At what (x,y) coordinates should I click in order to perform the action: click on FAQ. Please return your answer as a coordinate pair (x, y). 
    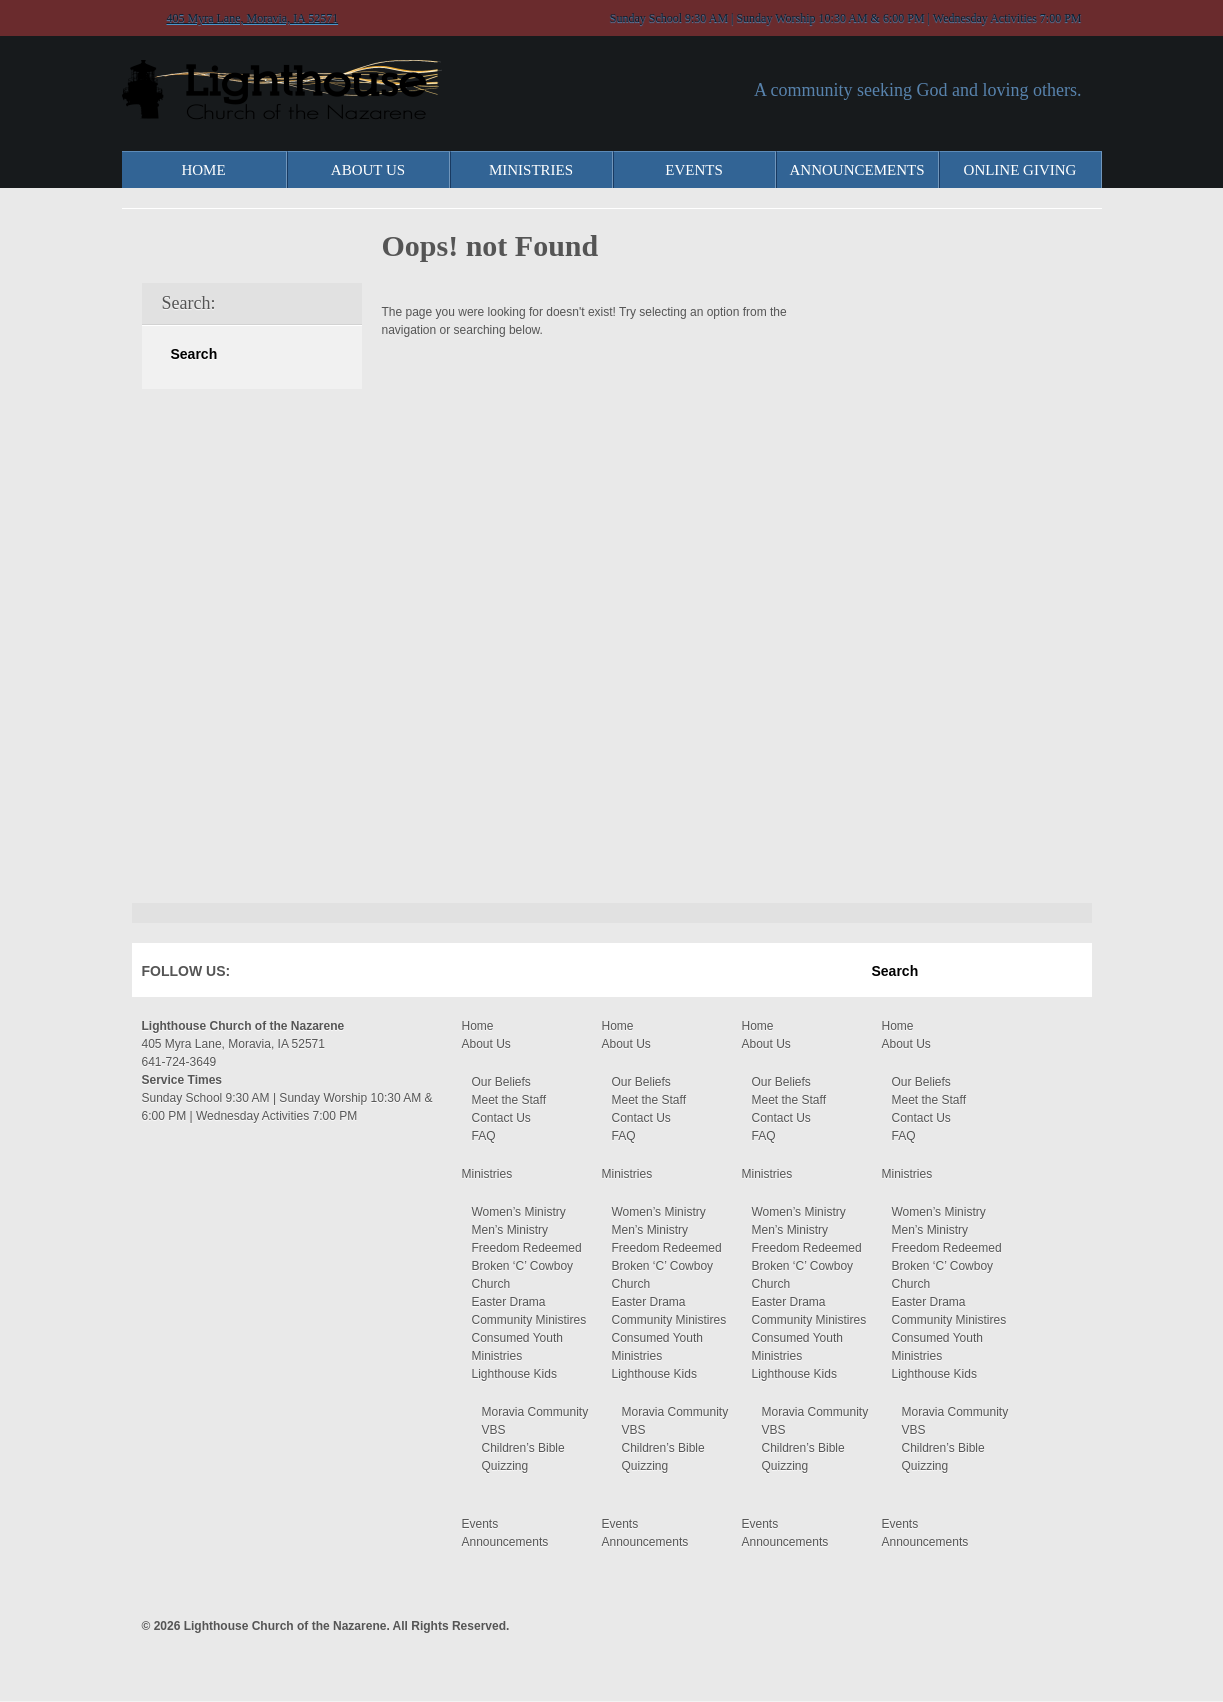
    Looking at the image, I should click on (484, 1136).